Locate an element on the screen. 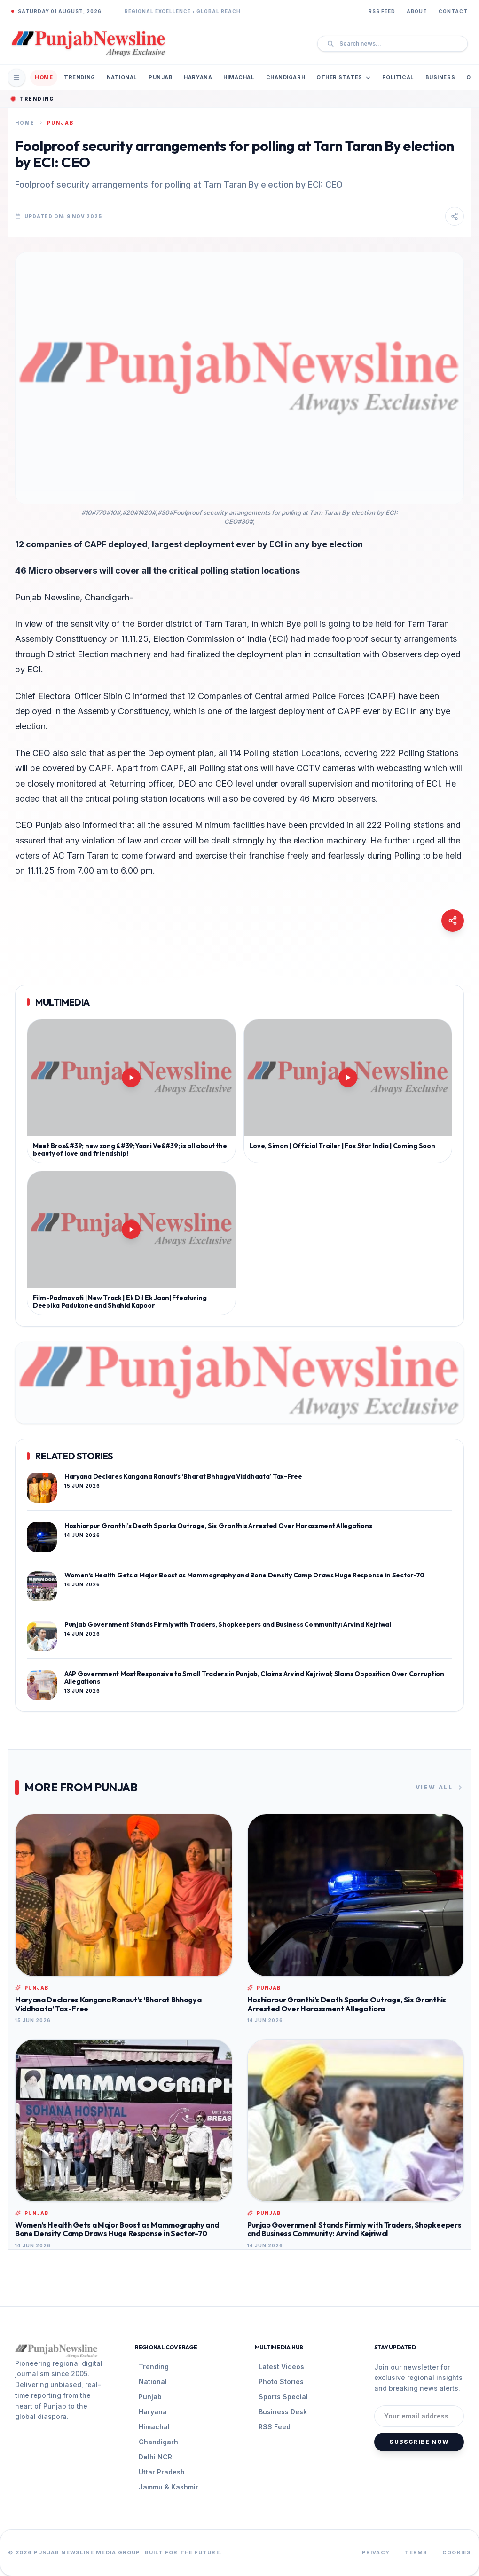  Contact is located at coordinates (453, 11).